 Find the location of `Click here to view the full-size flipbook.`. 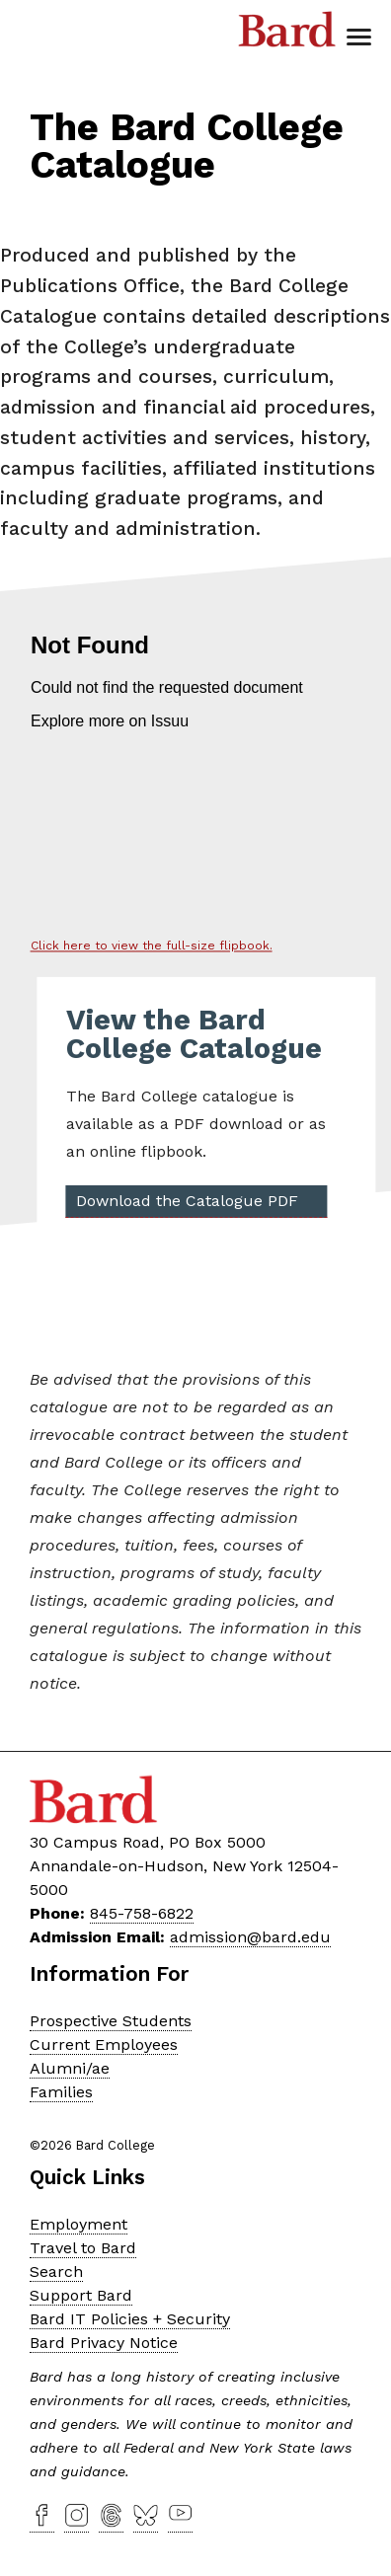

Click here to view the full-size flipbook. is located at coordinates (152, 945).